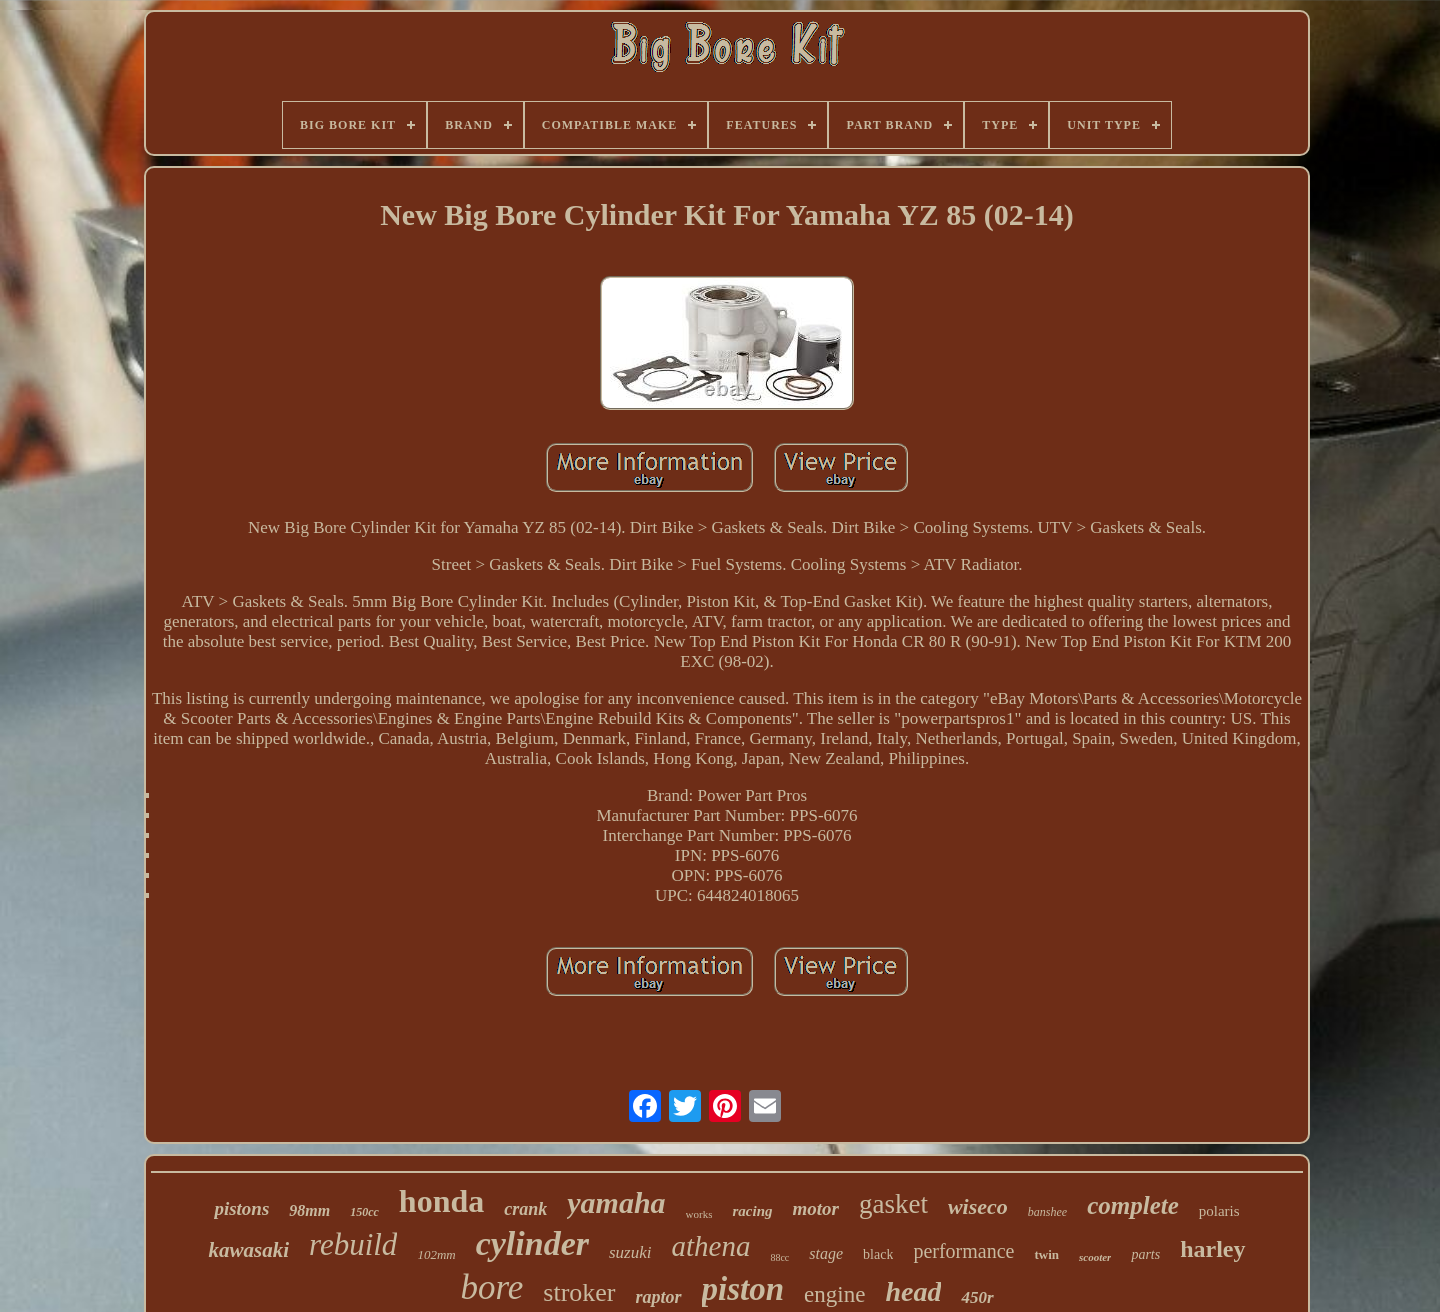 The height and width of the screenshot is (1312, 1440). What do you see at coordinates (963, 1251) in the screenshot?
I see `performance` at bounding box center [963, 1251].